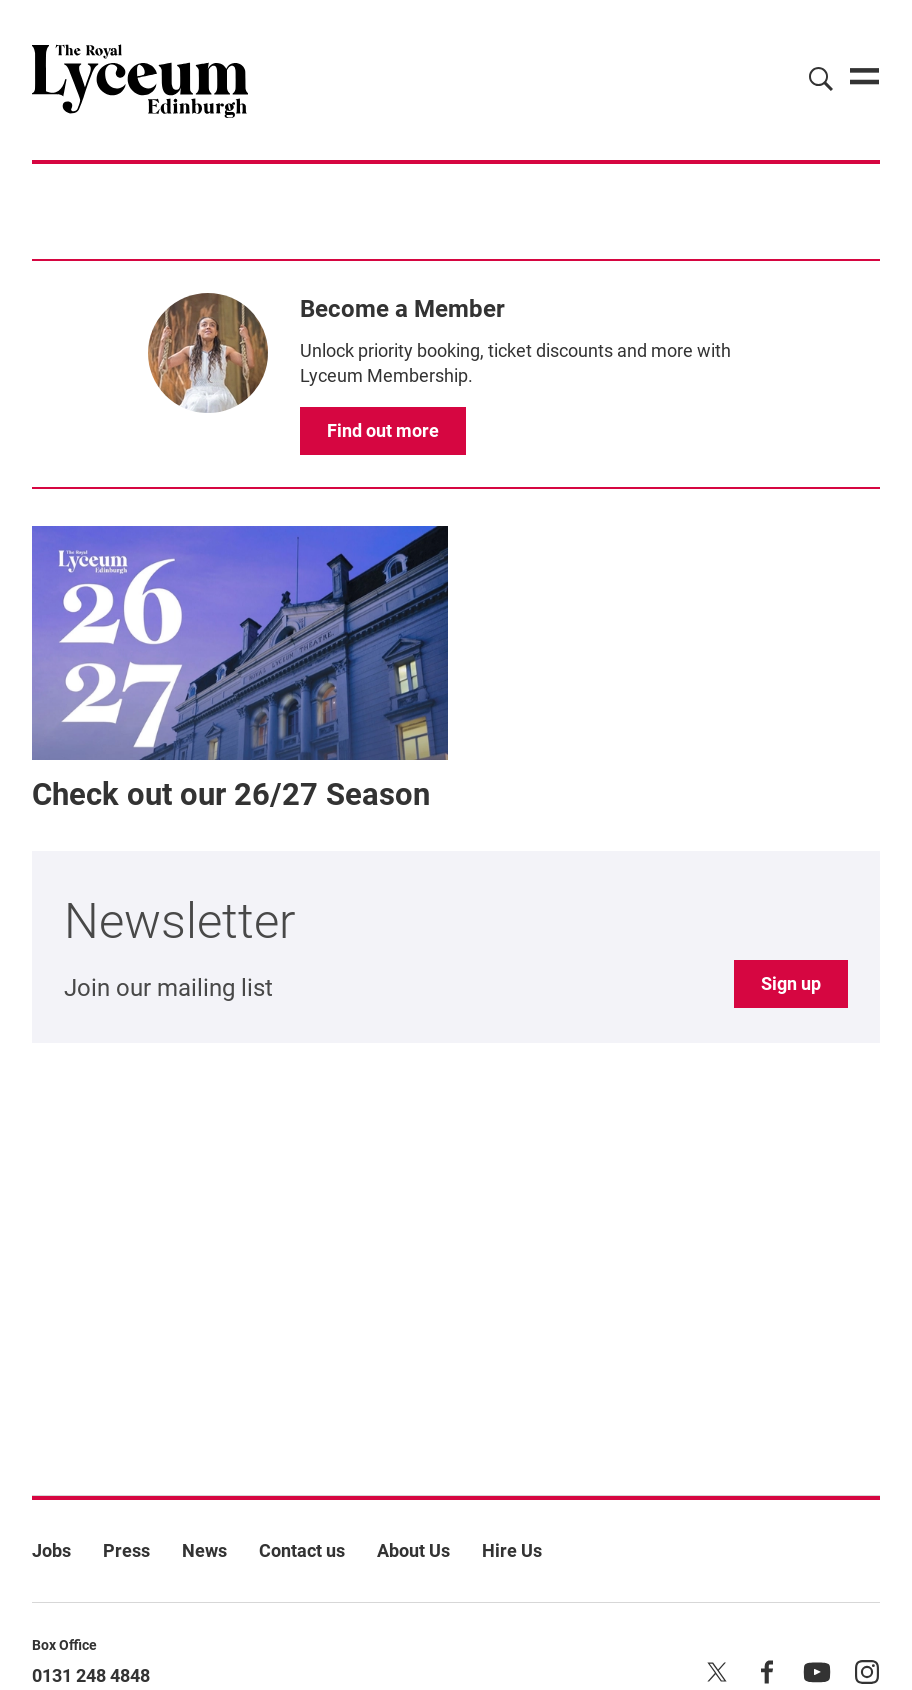  What do you see at coordinates (140, 80) in the screenshot?
I see `[Lyceum]` at bounding box center [140, 80].